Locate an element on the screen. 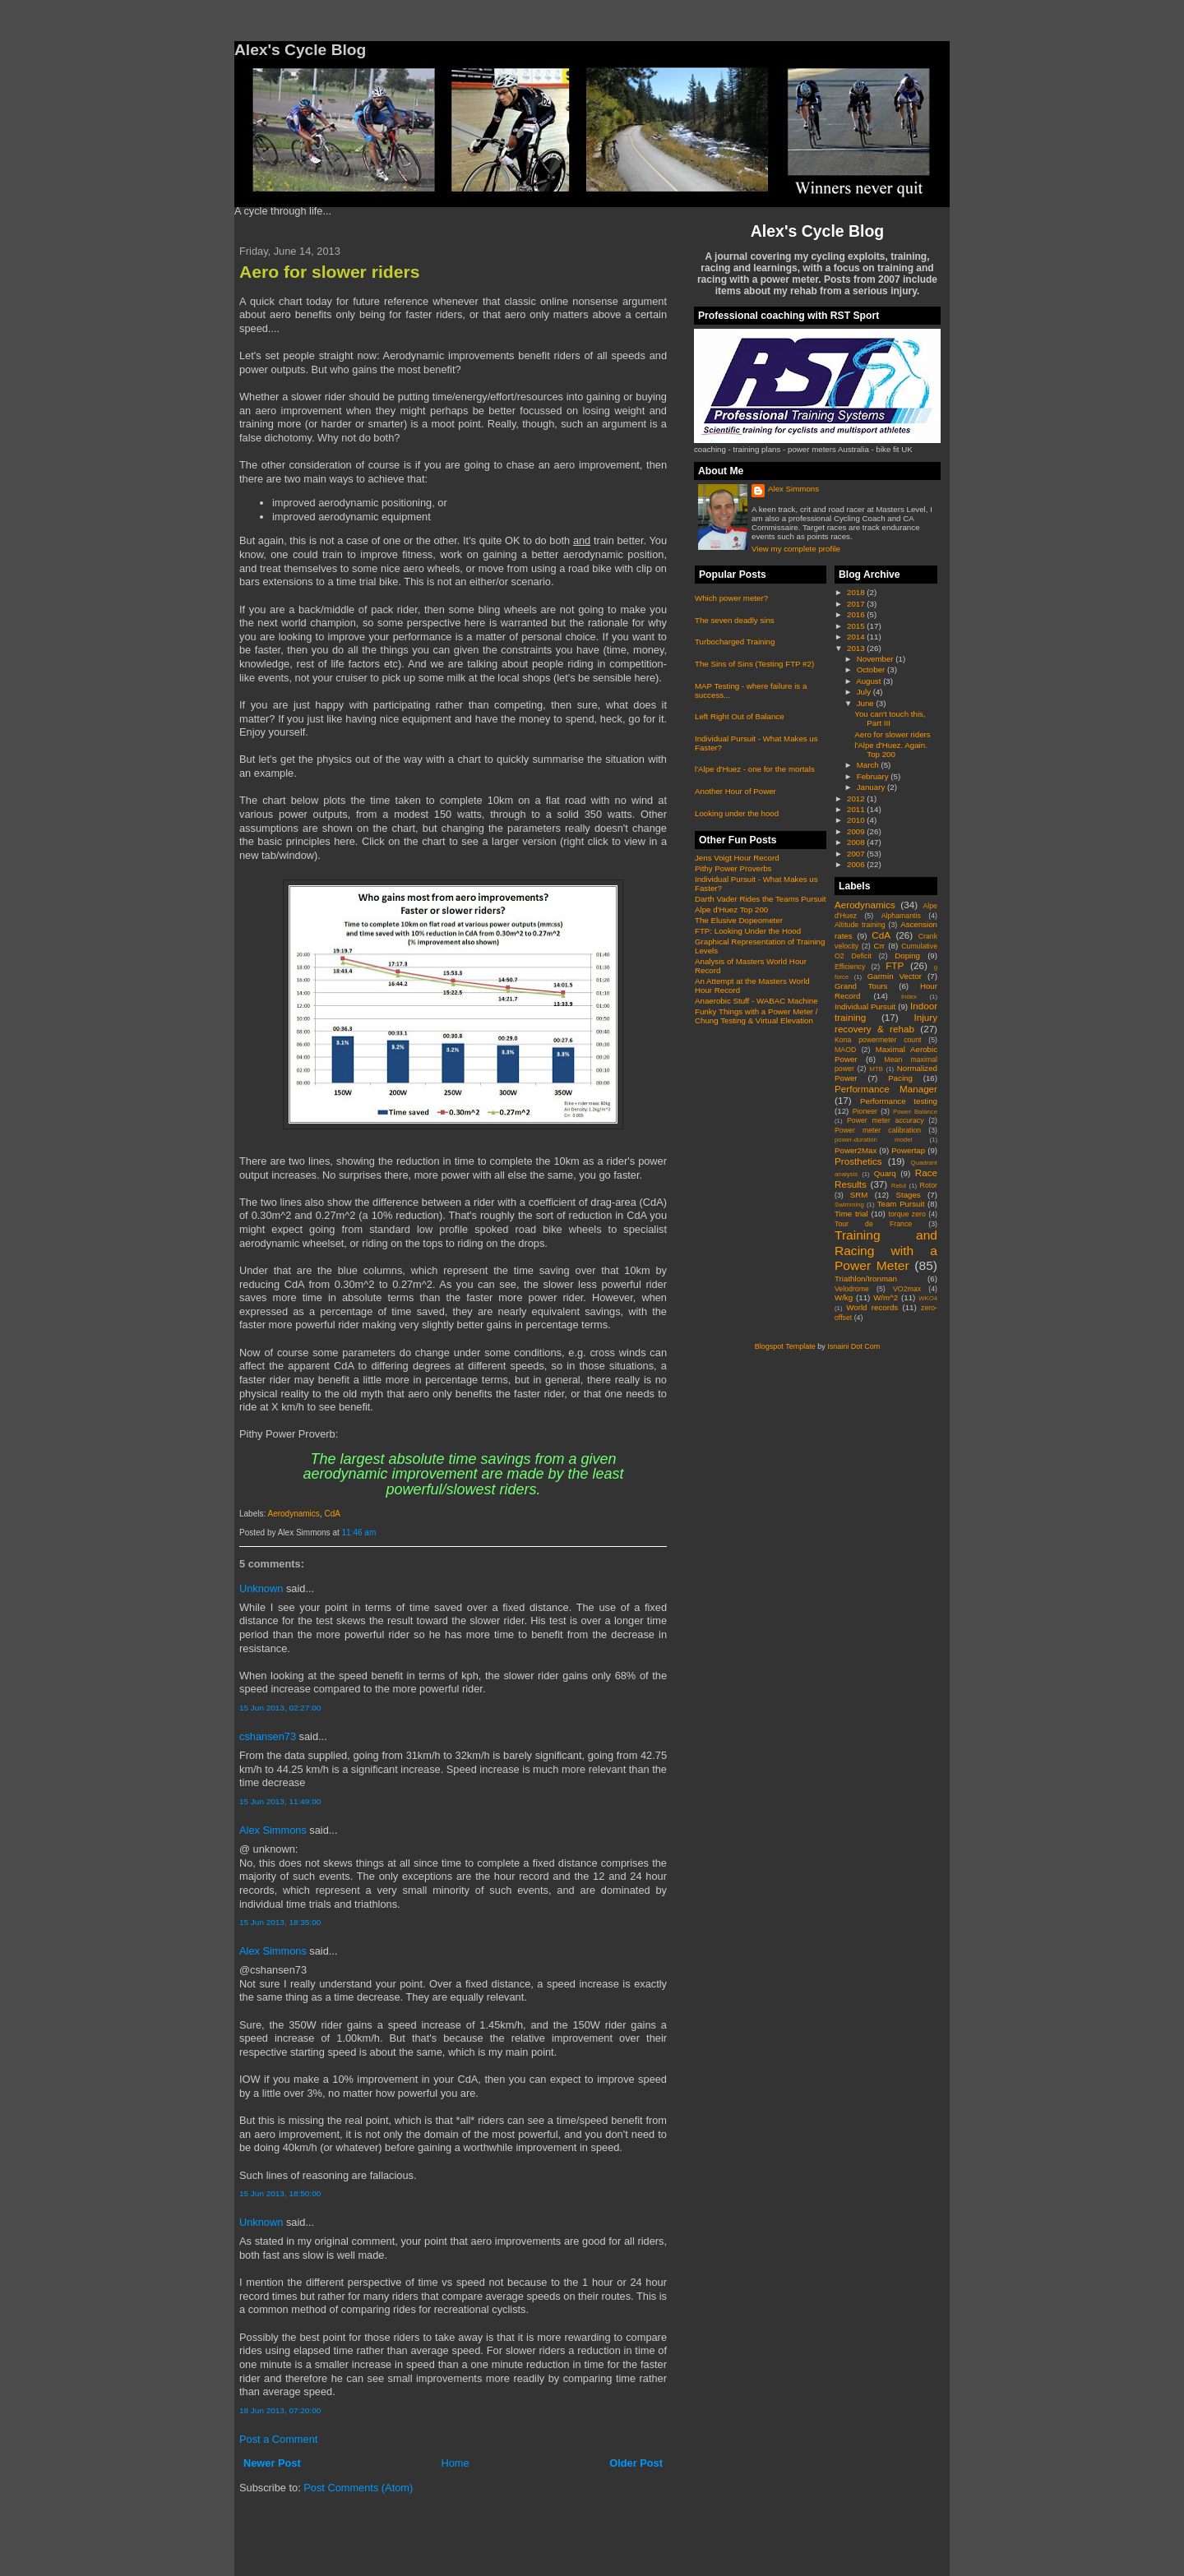 The image size is (1184, 2576). Triathlon/Ironman is located at coordinates (866, 1278).